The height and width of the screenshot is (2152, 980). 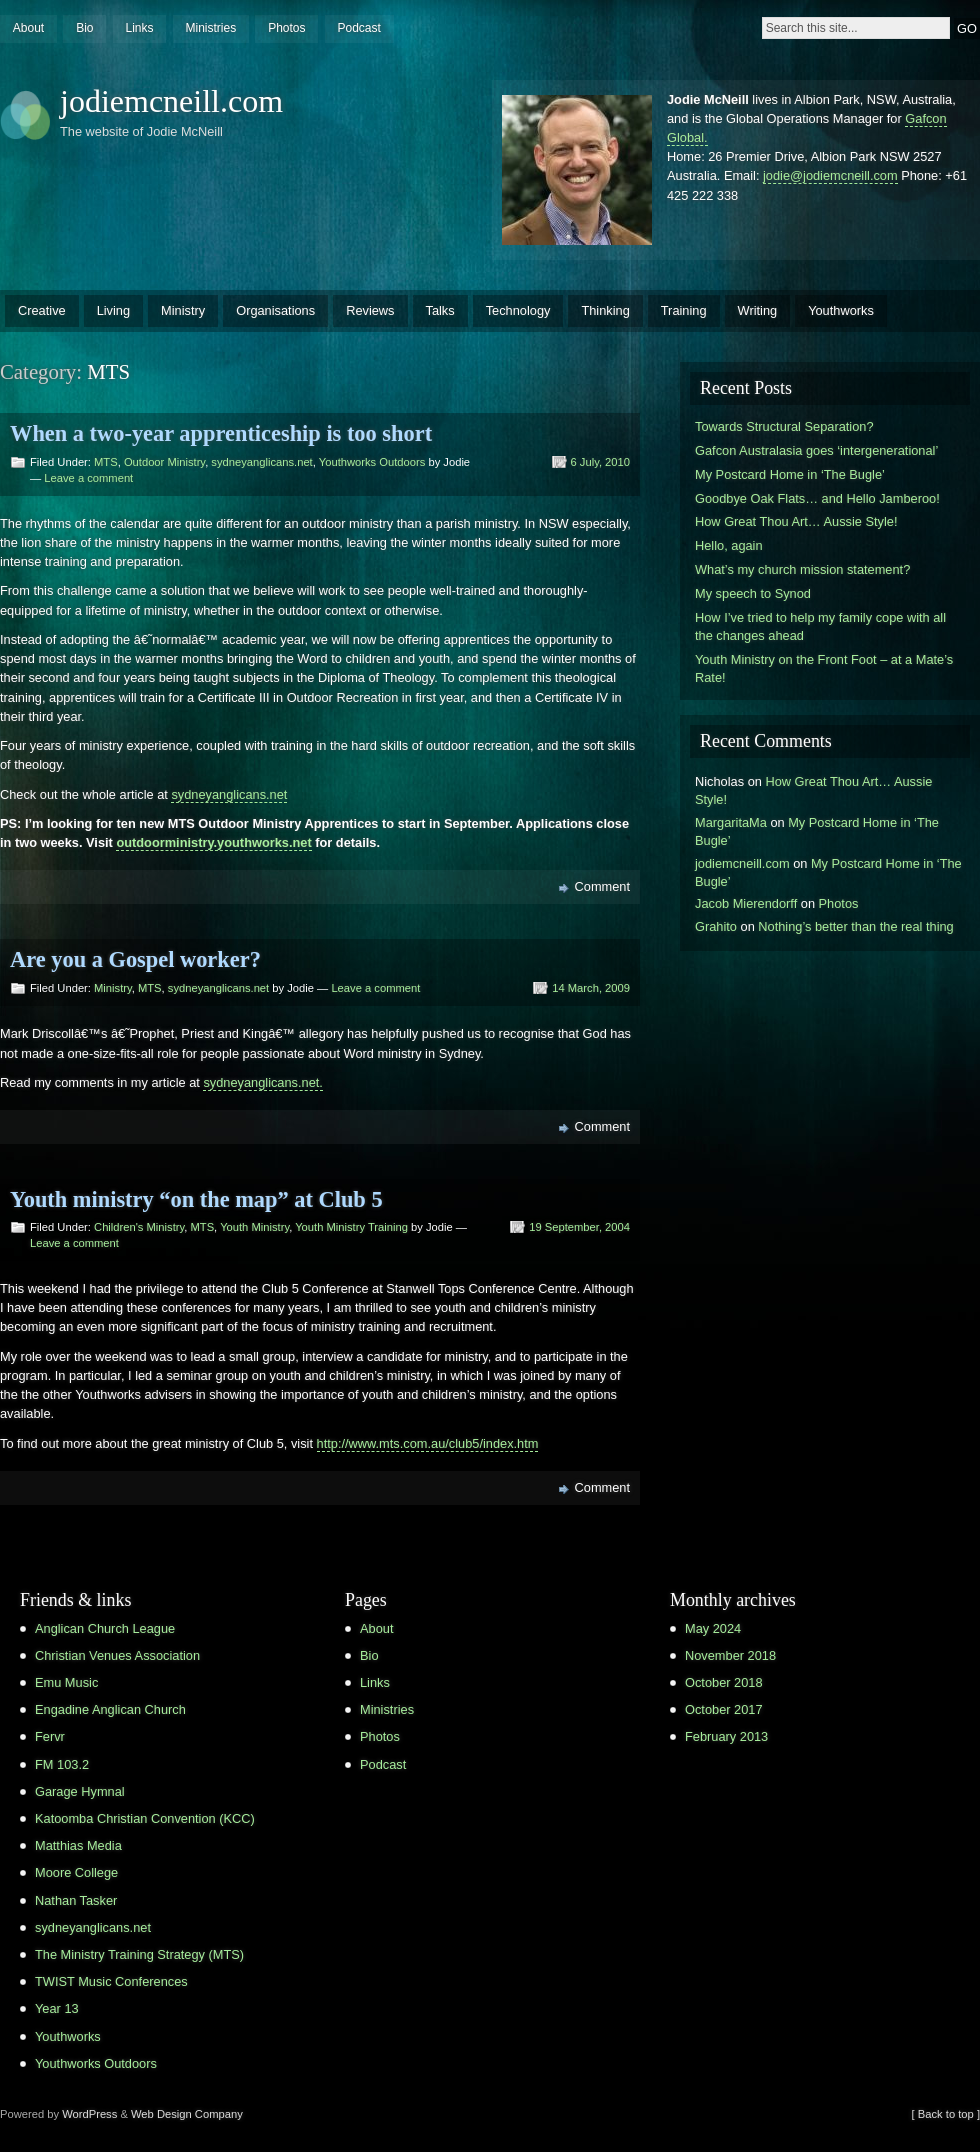 I want to click on Links, so click(x=139, y=28).